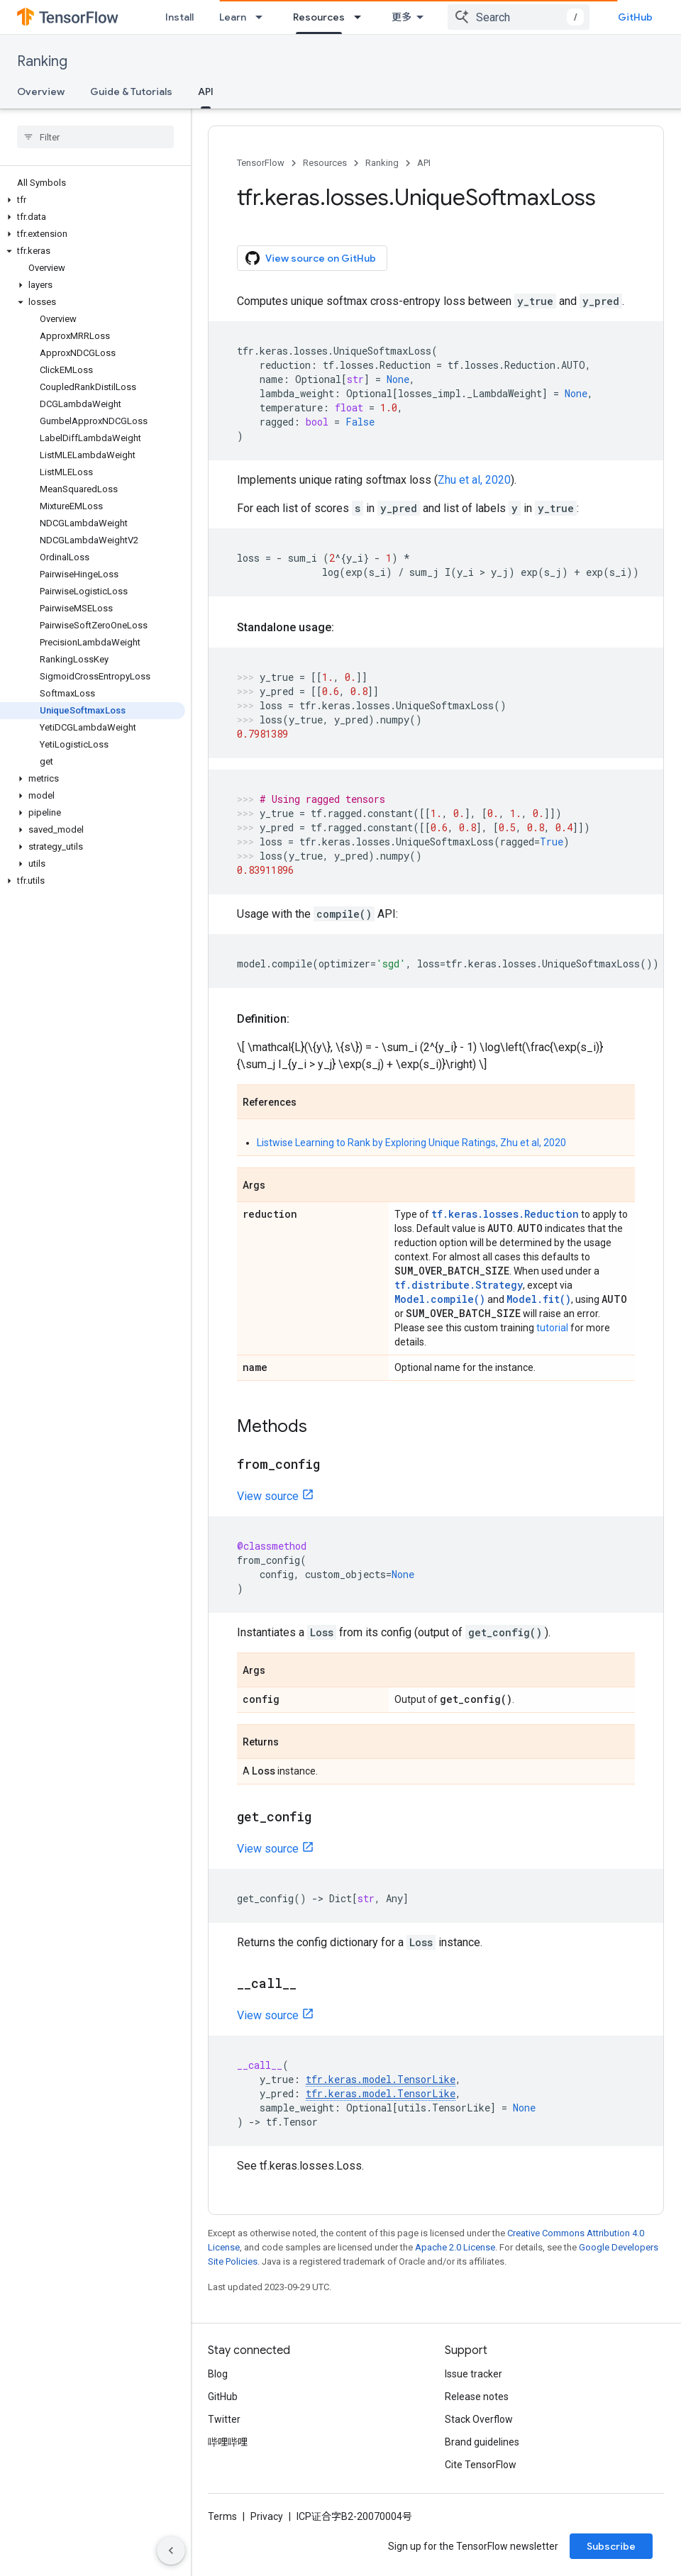 Image resolution: width=681 pixels, height=2576 pixels. What do you see at coordinates (224, 2419) in the screenshot?
I see `Twitter` at bounding box center [224, 2419].